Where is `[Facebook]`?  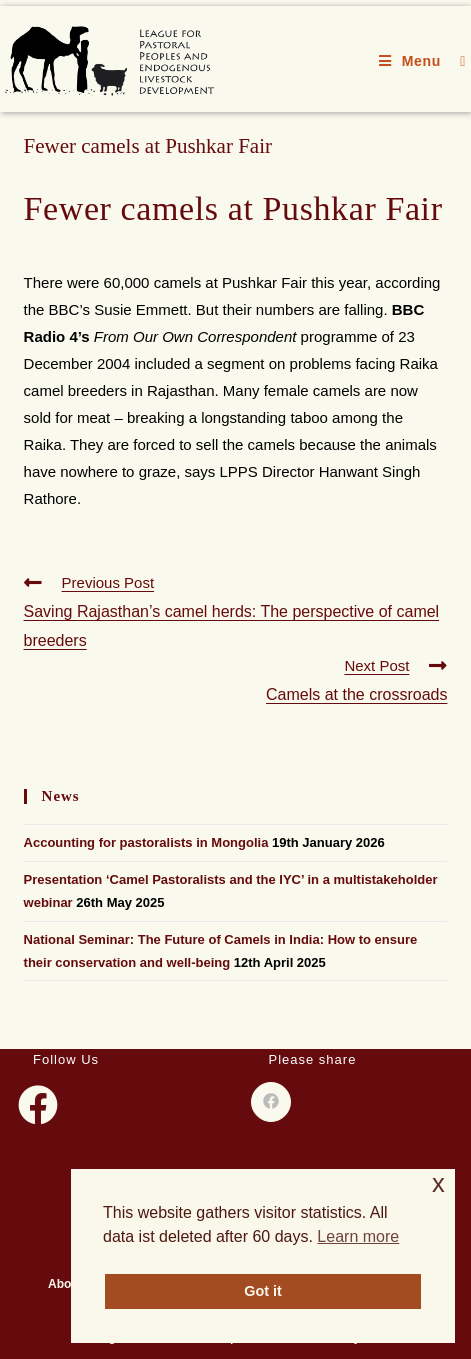 [Facebook] is located at coordinates (38, 1105).